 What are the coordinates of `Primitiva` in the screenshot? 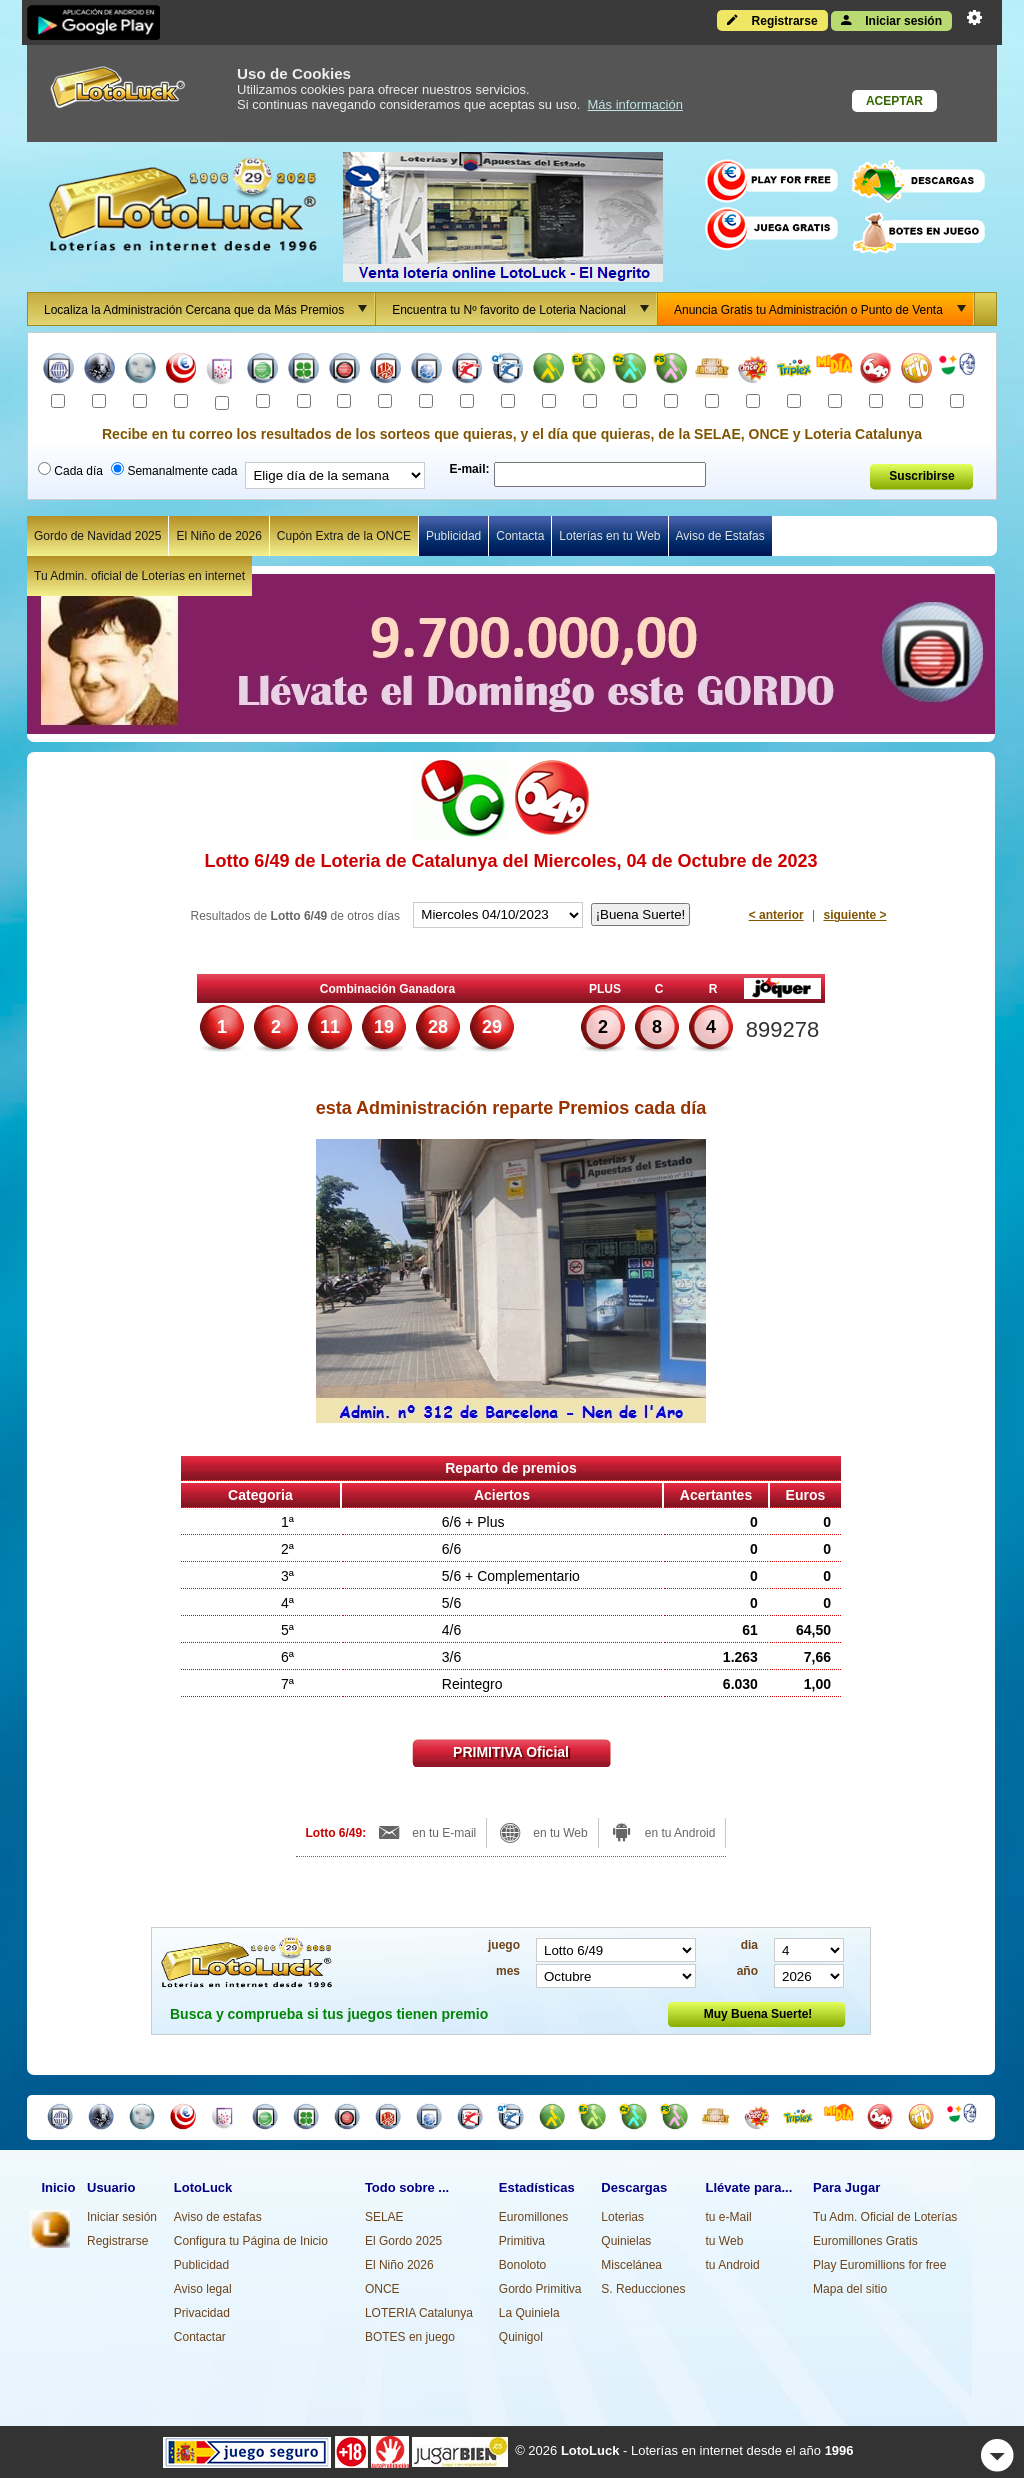 It's located at (522, 2241).